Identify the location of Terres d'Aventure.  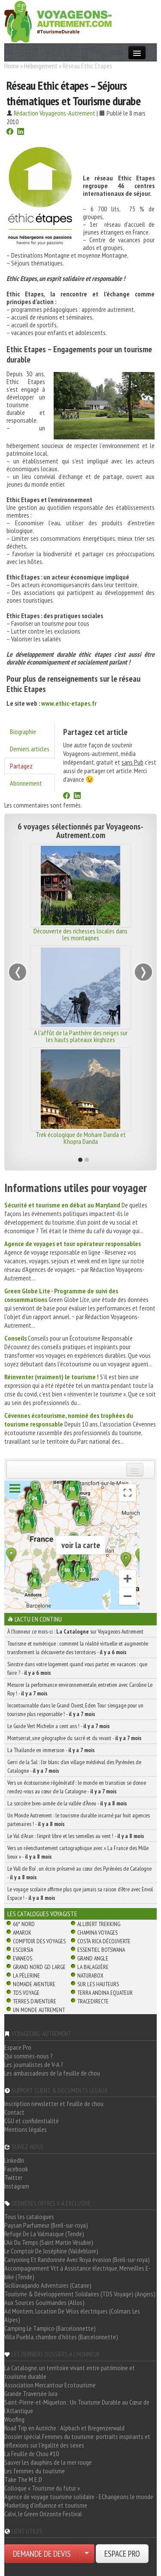
(34, 2001).